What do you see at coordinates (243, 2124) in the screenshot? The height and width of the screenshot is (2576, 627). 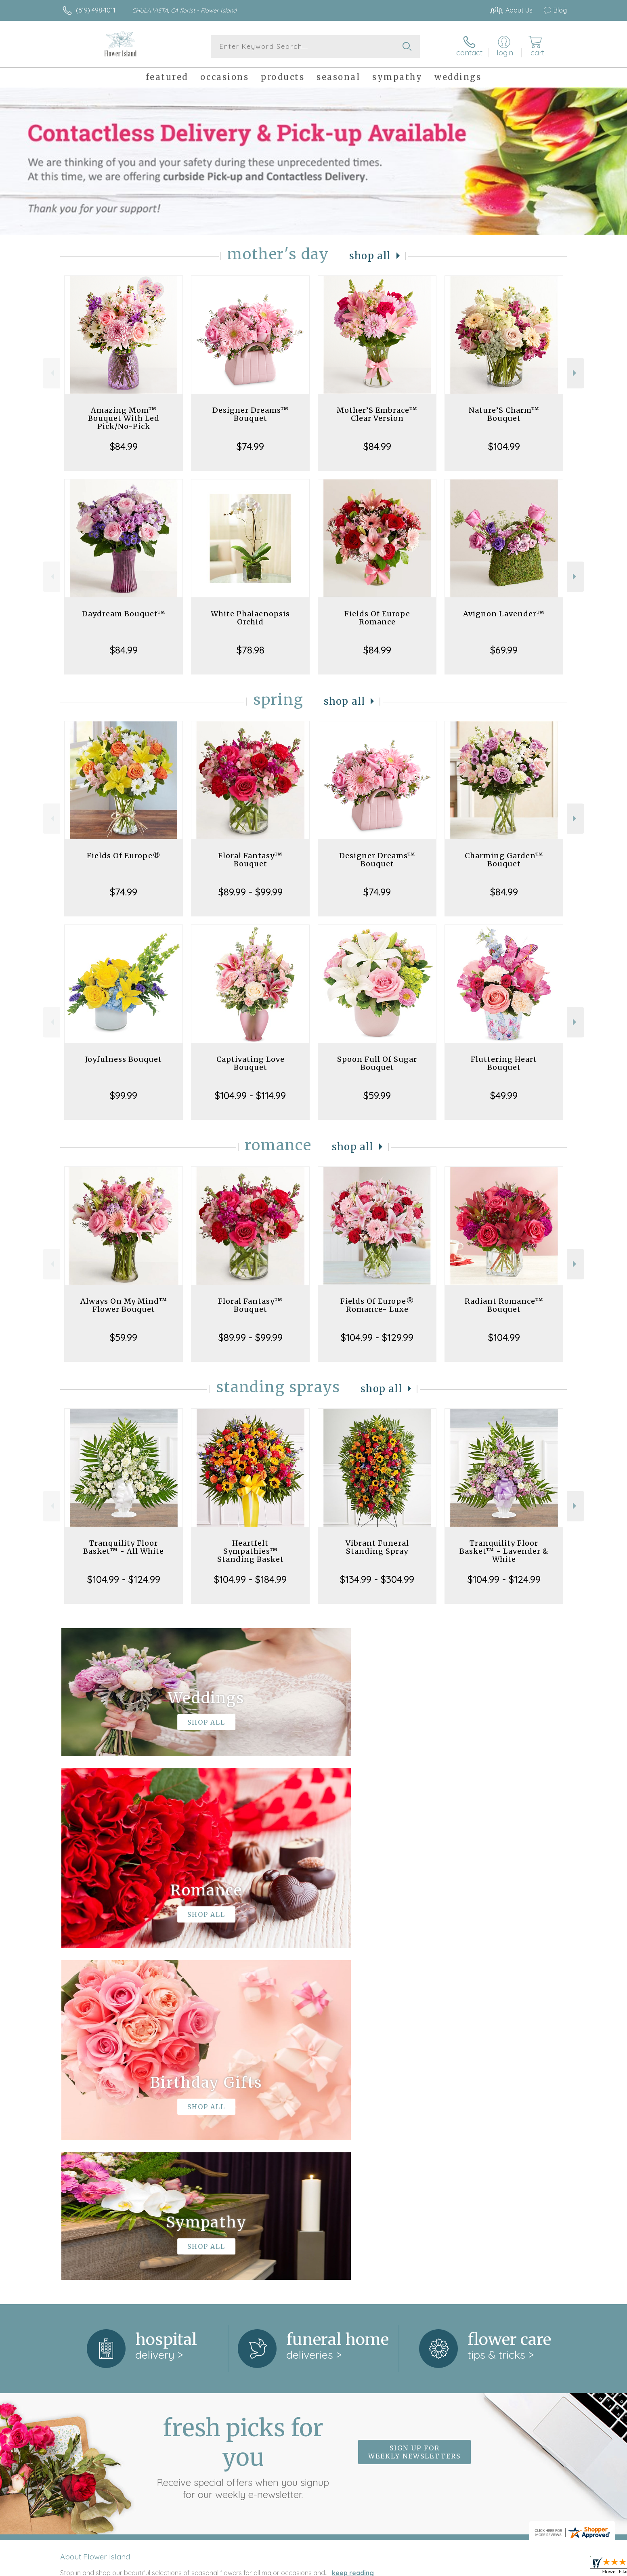 I see `Fresh picks for you` at bounding box center [243, 2124].